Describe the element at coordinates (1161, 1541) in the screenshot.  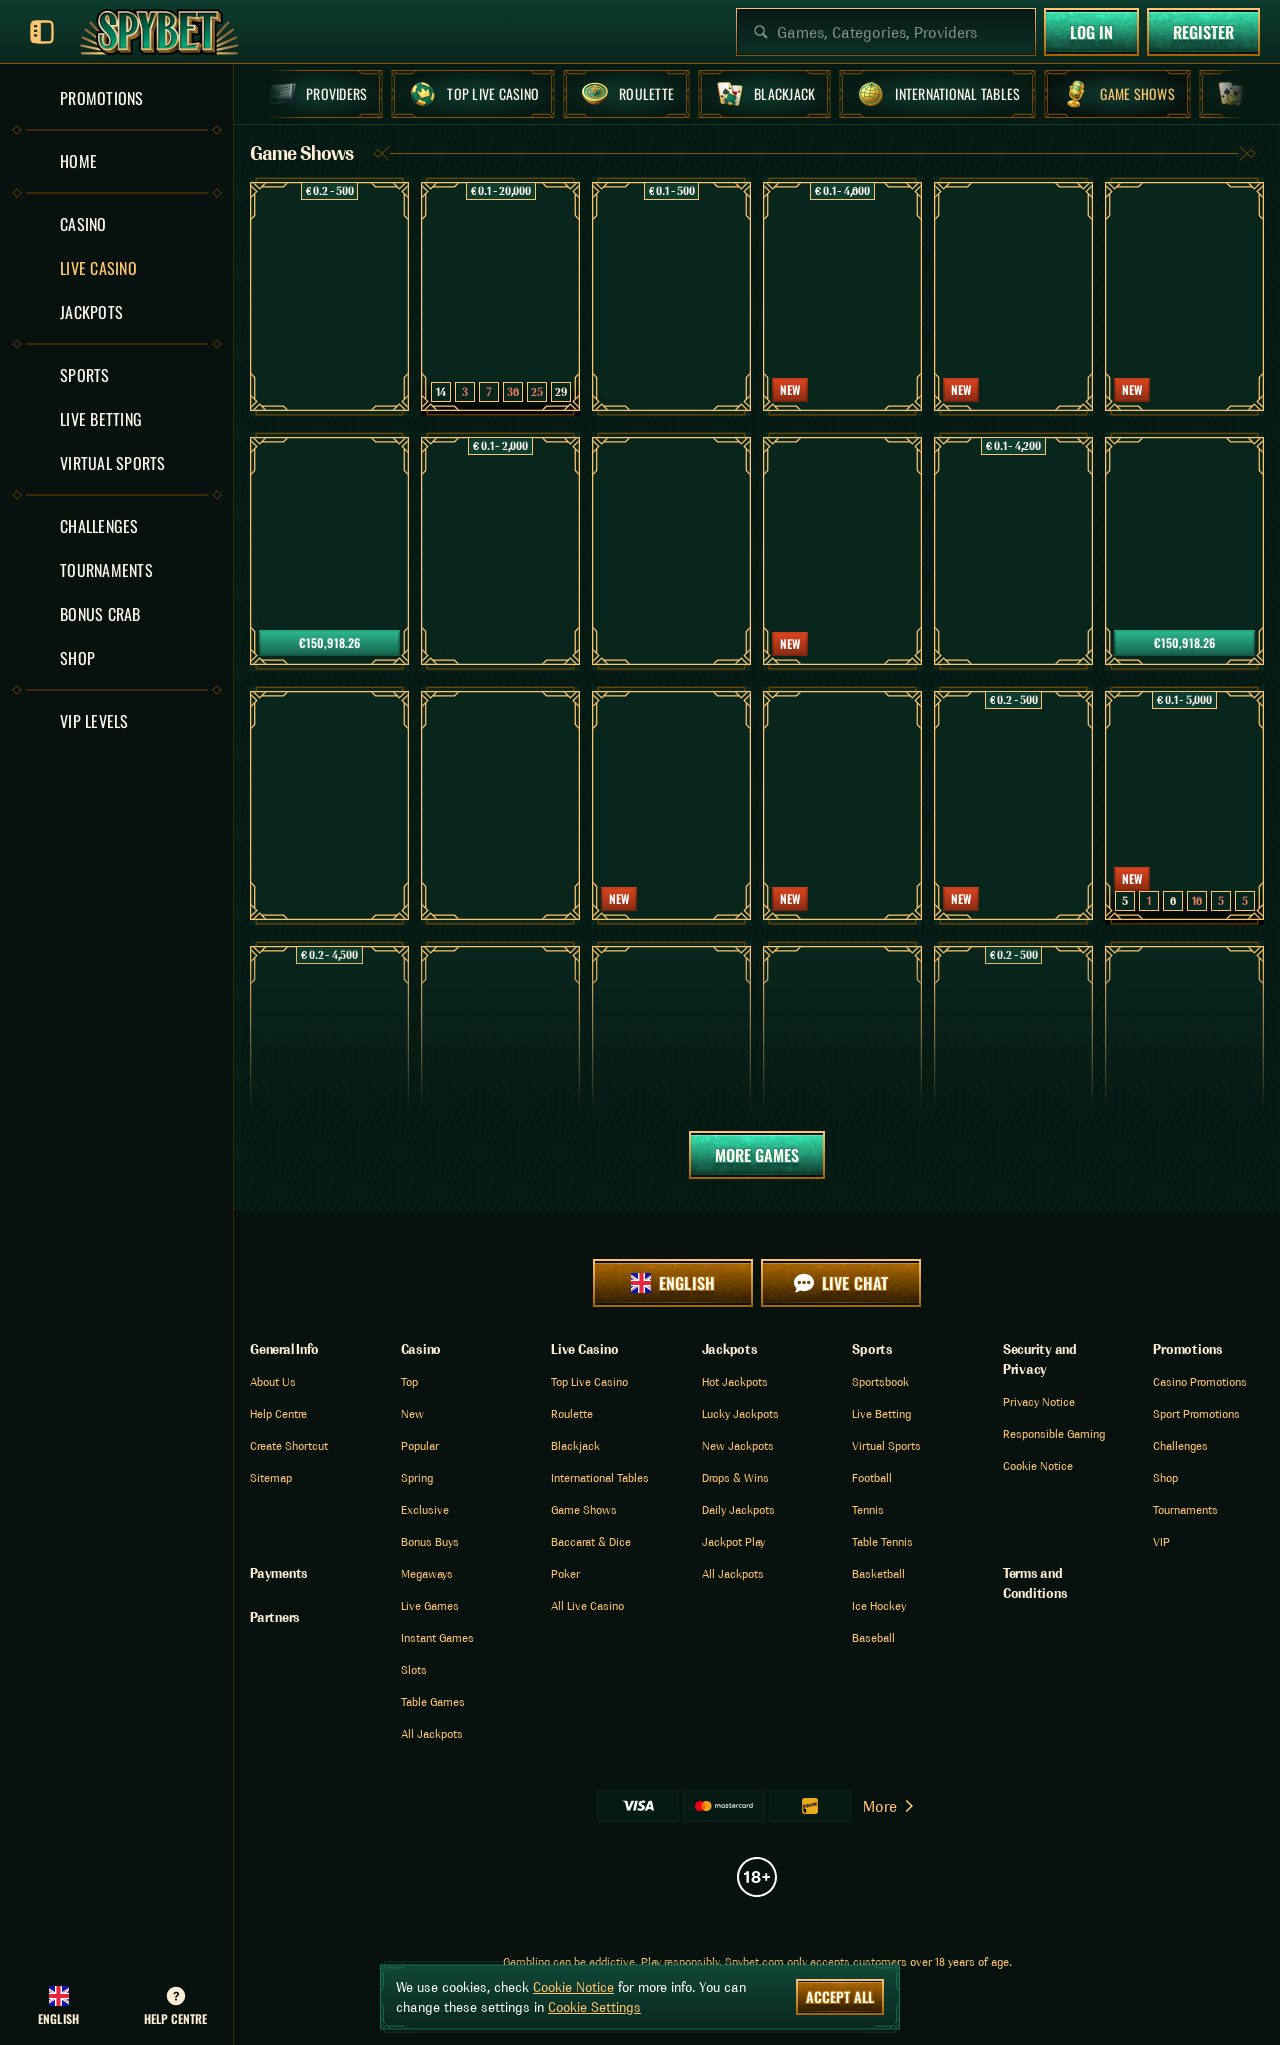
I see `VIP` at that location.